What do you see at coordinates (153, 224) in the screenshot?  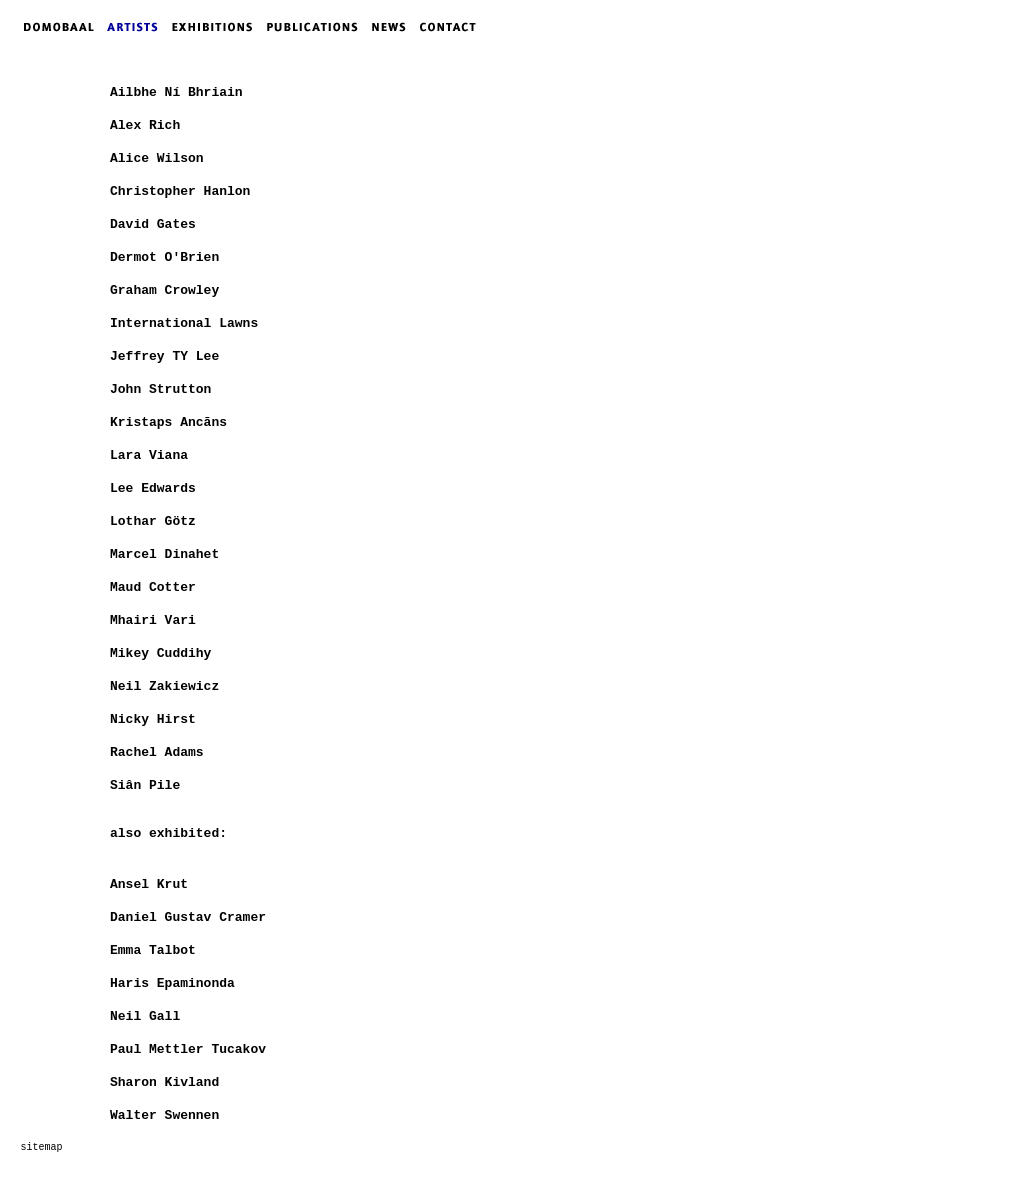 I see `David Gates` at bounding box center [153, 224].